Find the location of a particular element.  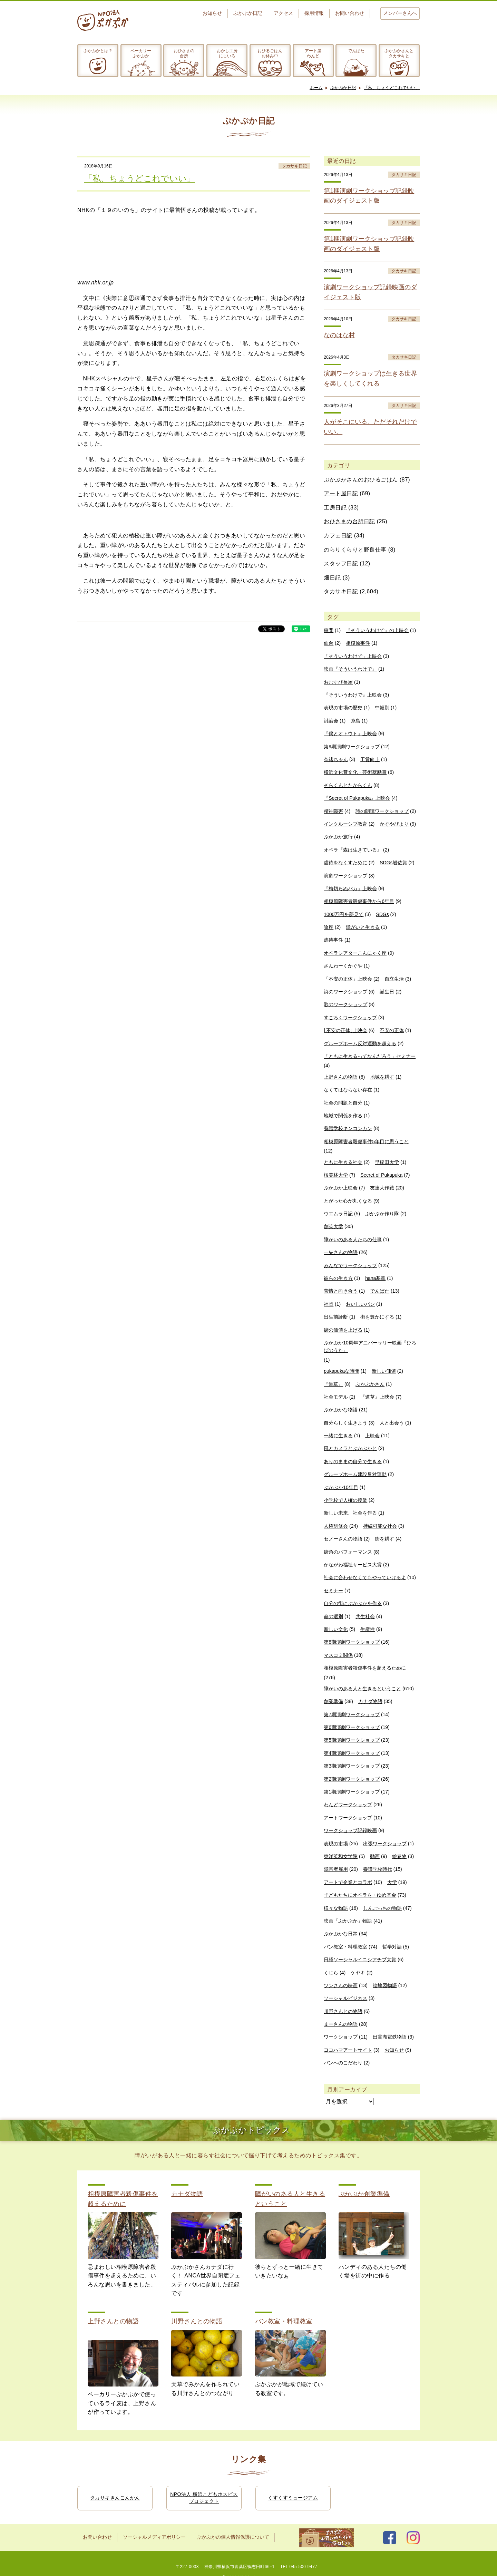

アートワークショップ is located at coordinates (348, 1817).